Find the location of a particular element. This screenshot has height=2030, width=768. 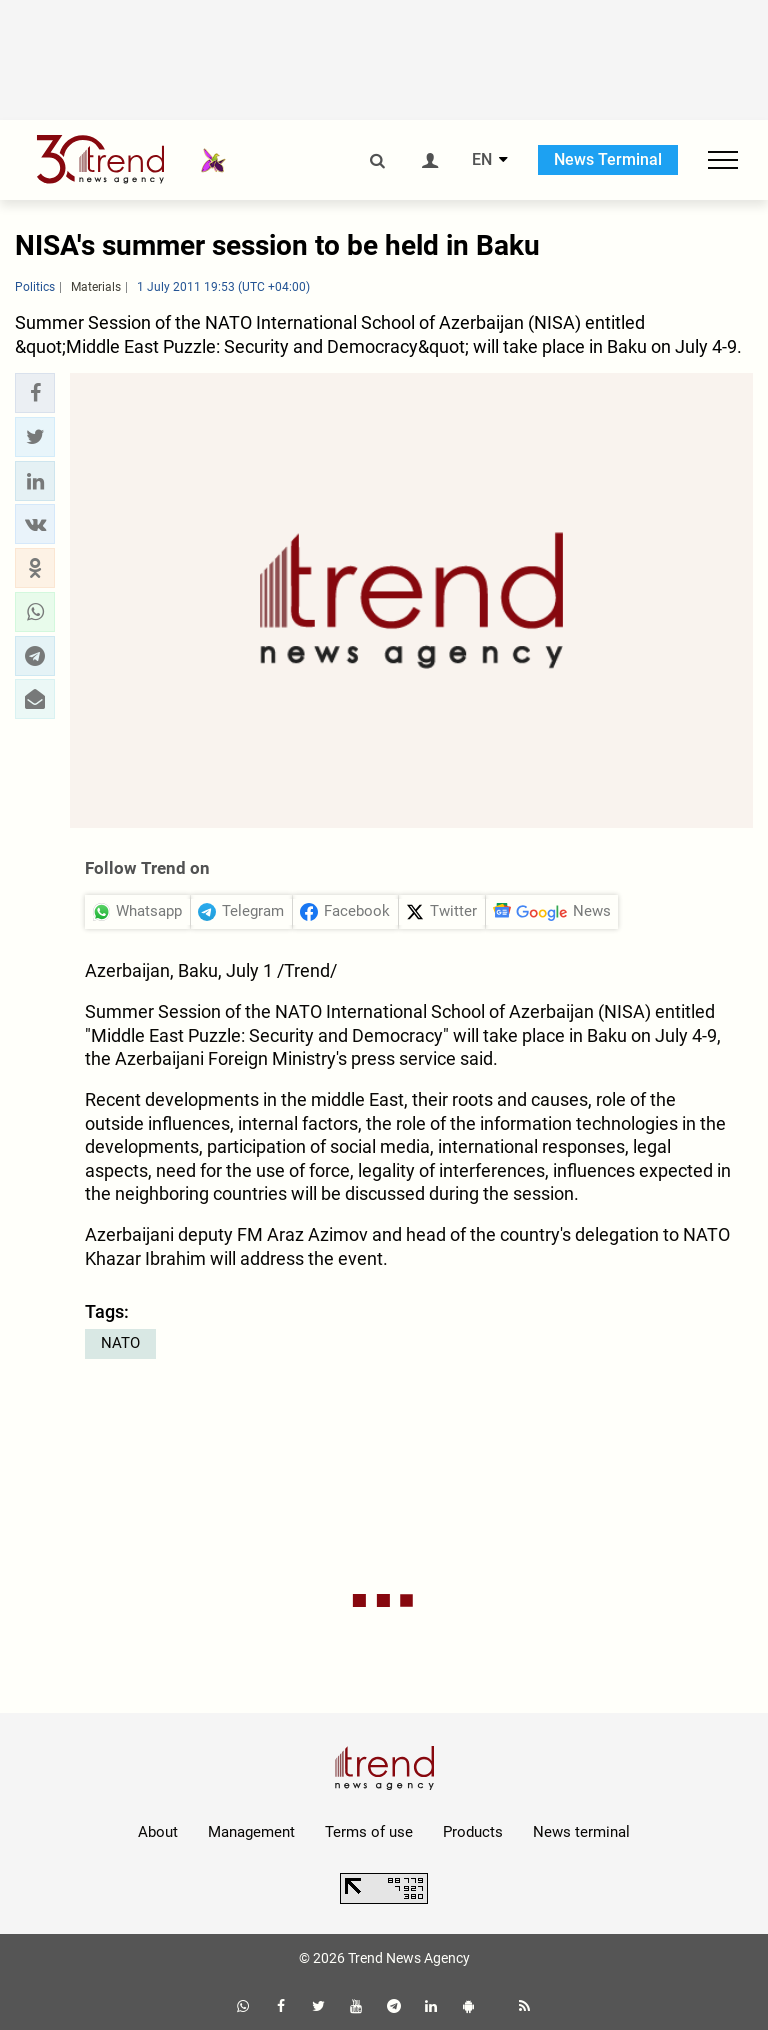

Products is located at coordinates (473, 1832).